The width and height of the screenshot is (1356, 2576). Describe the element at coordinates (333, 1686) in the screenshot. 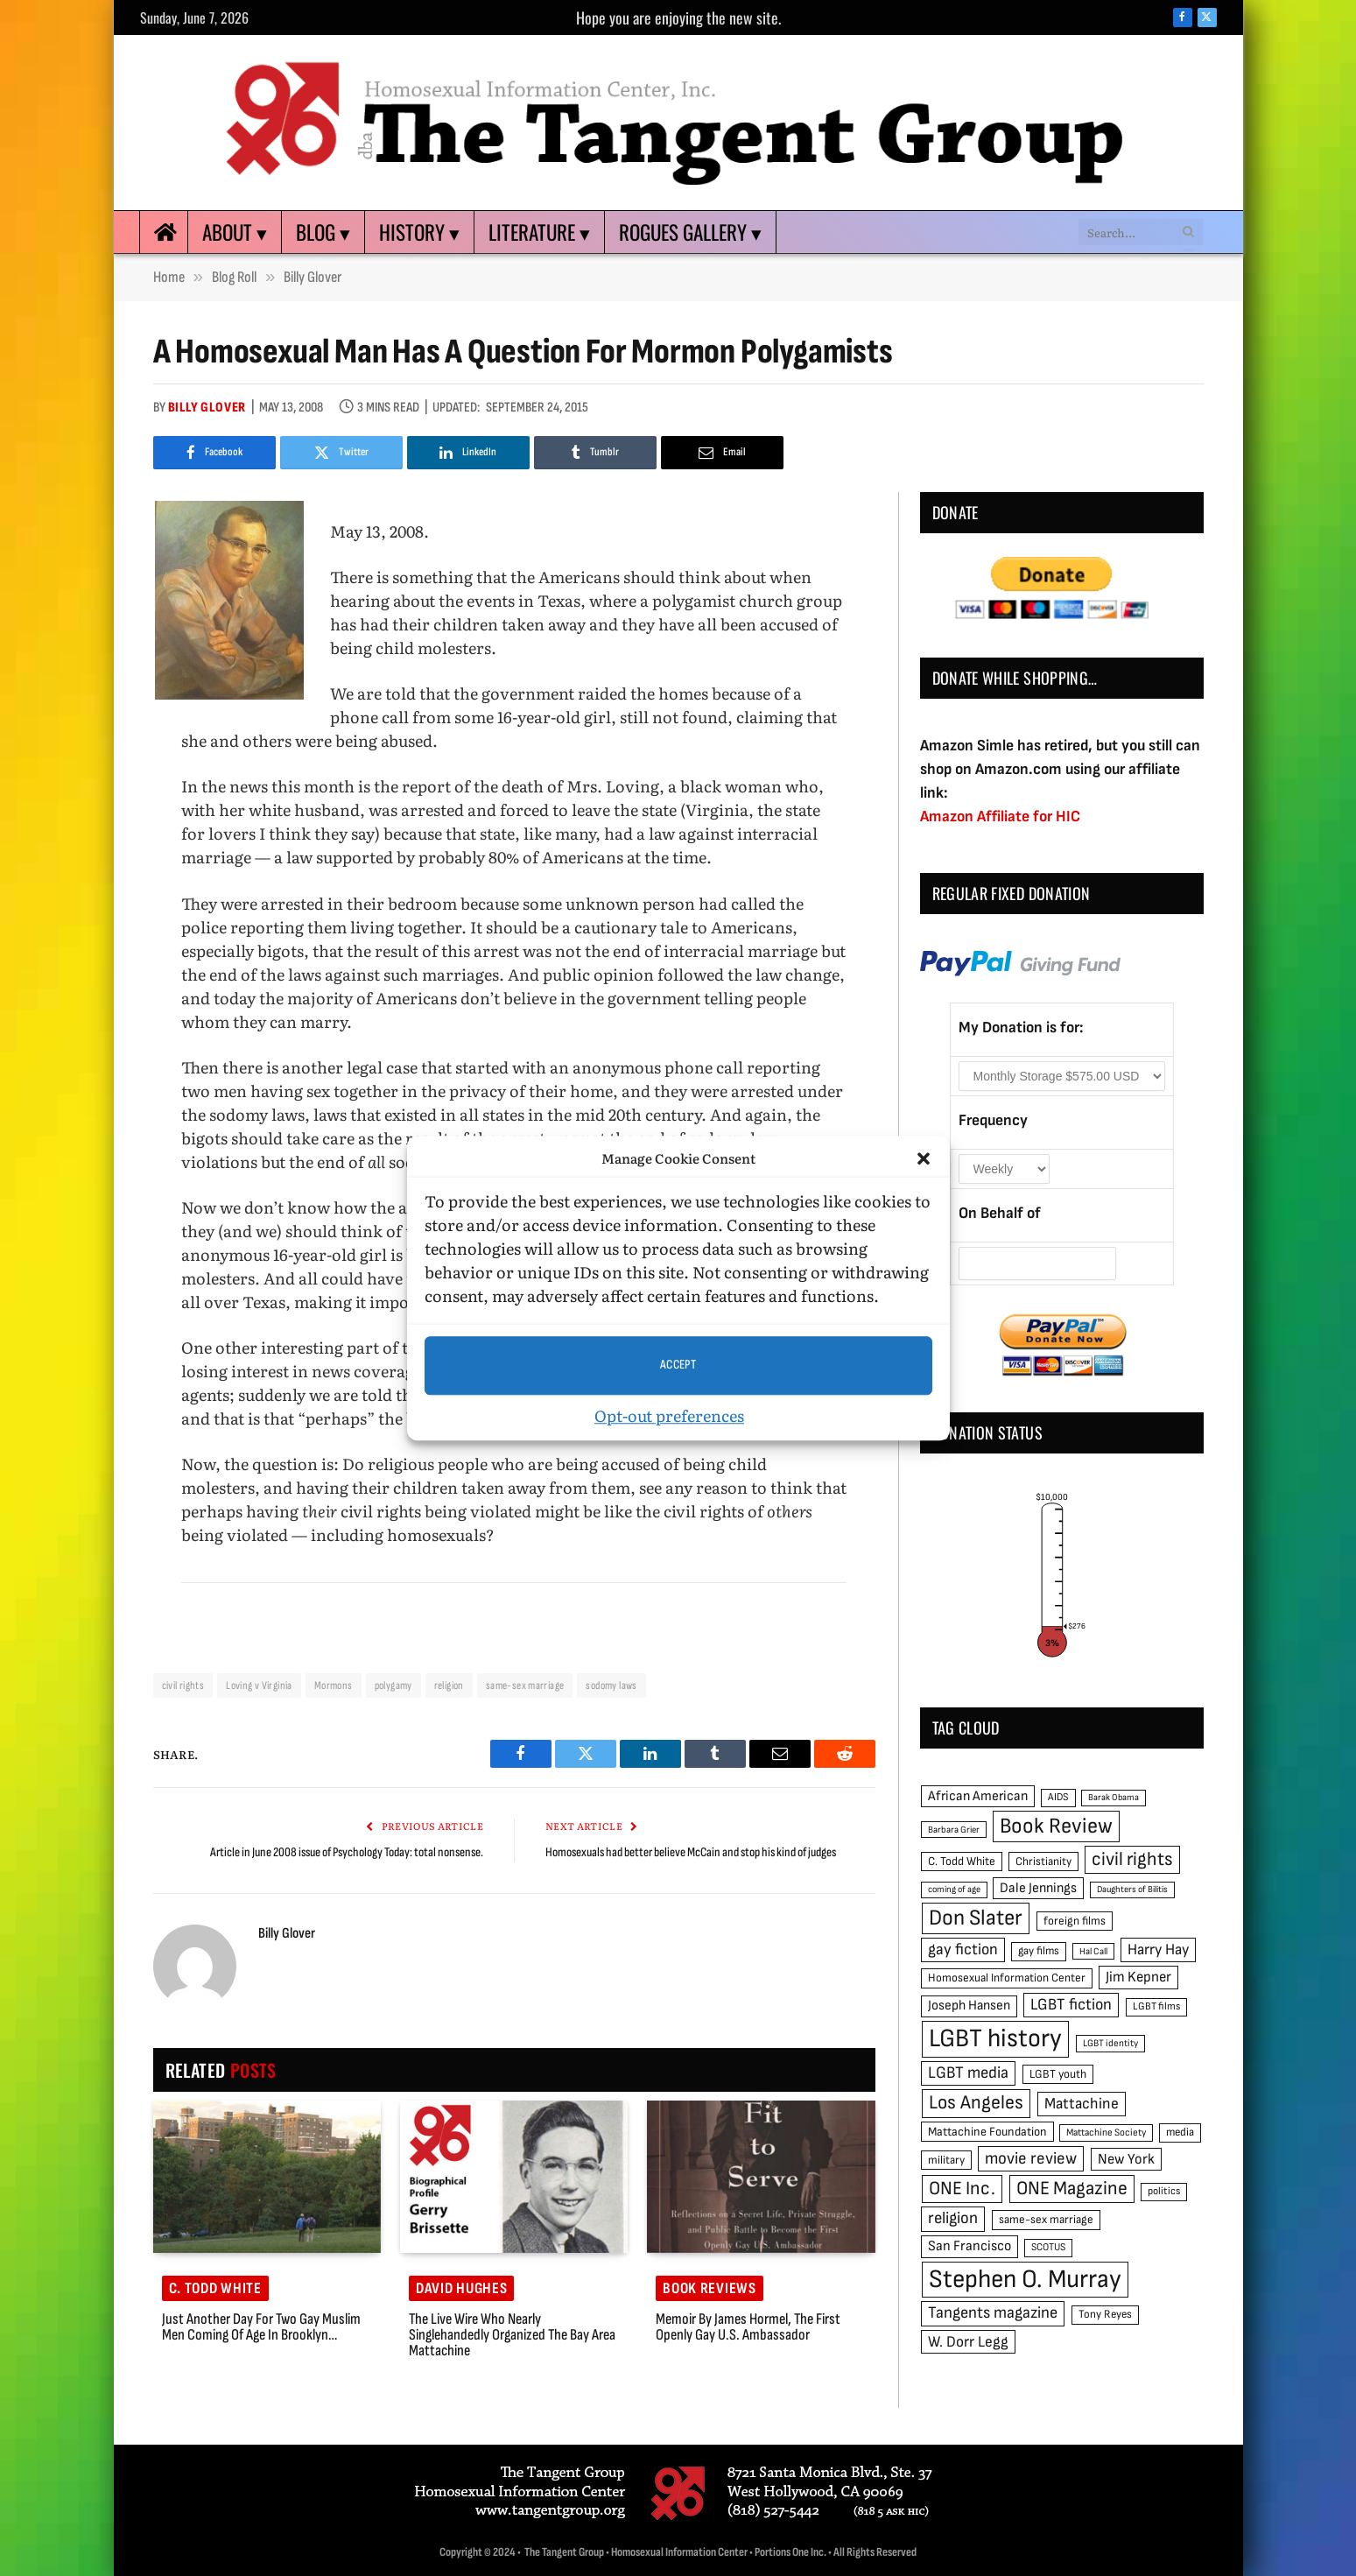

I see `Mormons` at that location.